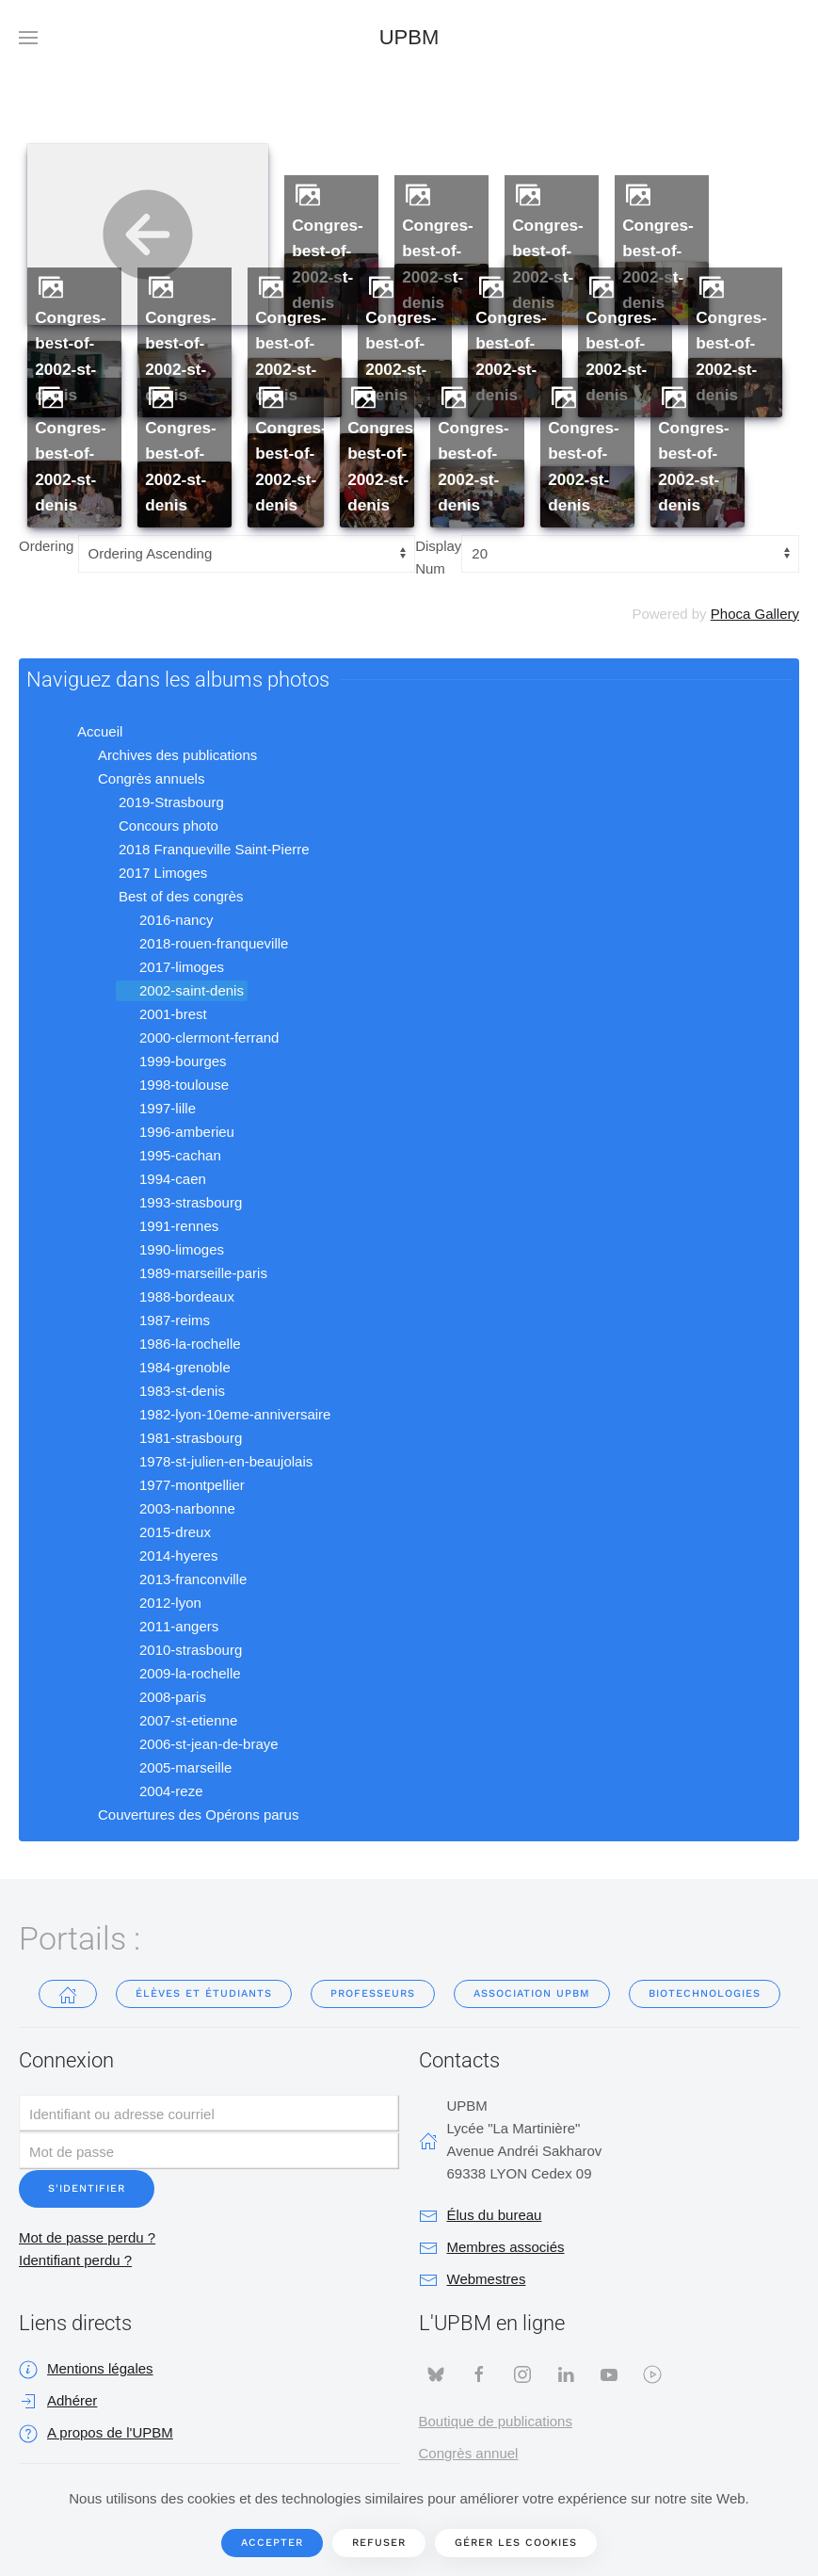  Describe the element at coordinates (170, 896) in the screenshot. I see `Best of des congrès` at that location.